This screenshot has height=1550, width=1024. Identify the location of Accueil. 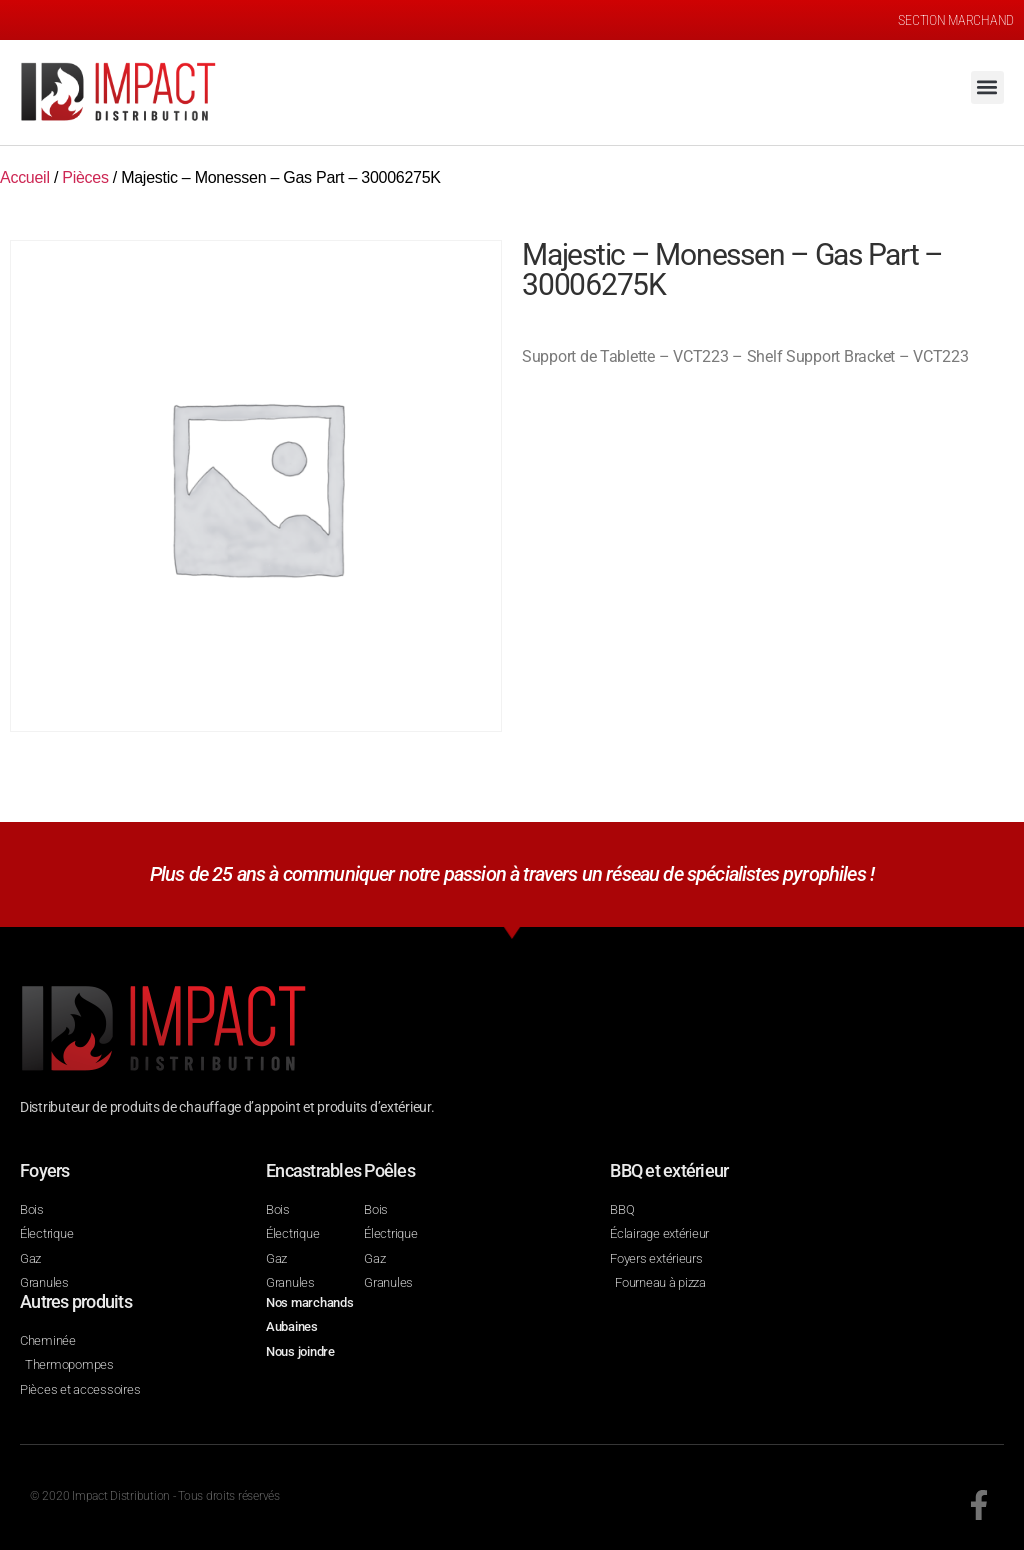
(25, 177).